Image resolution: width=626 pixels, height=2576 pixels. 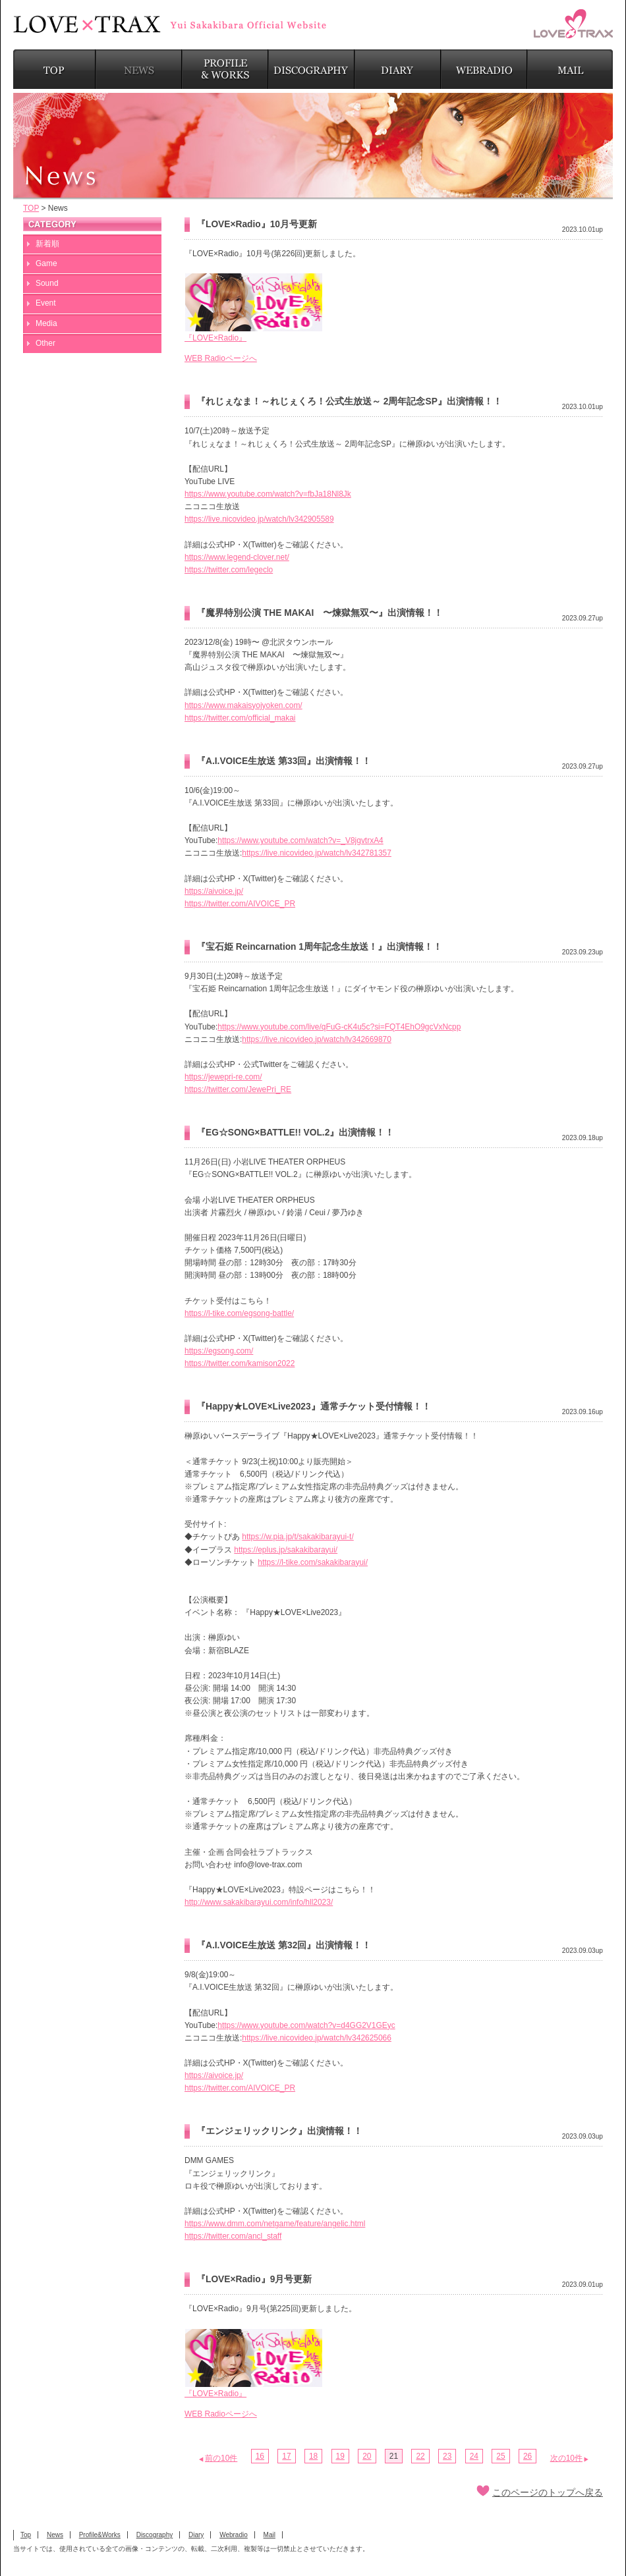 What do you see at coordinates (259, 519) in the screenshot?
I see `https://live.nicovideo.jp/watch/lv342905589` at bounding box center [259, 519].